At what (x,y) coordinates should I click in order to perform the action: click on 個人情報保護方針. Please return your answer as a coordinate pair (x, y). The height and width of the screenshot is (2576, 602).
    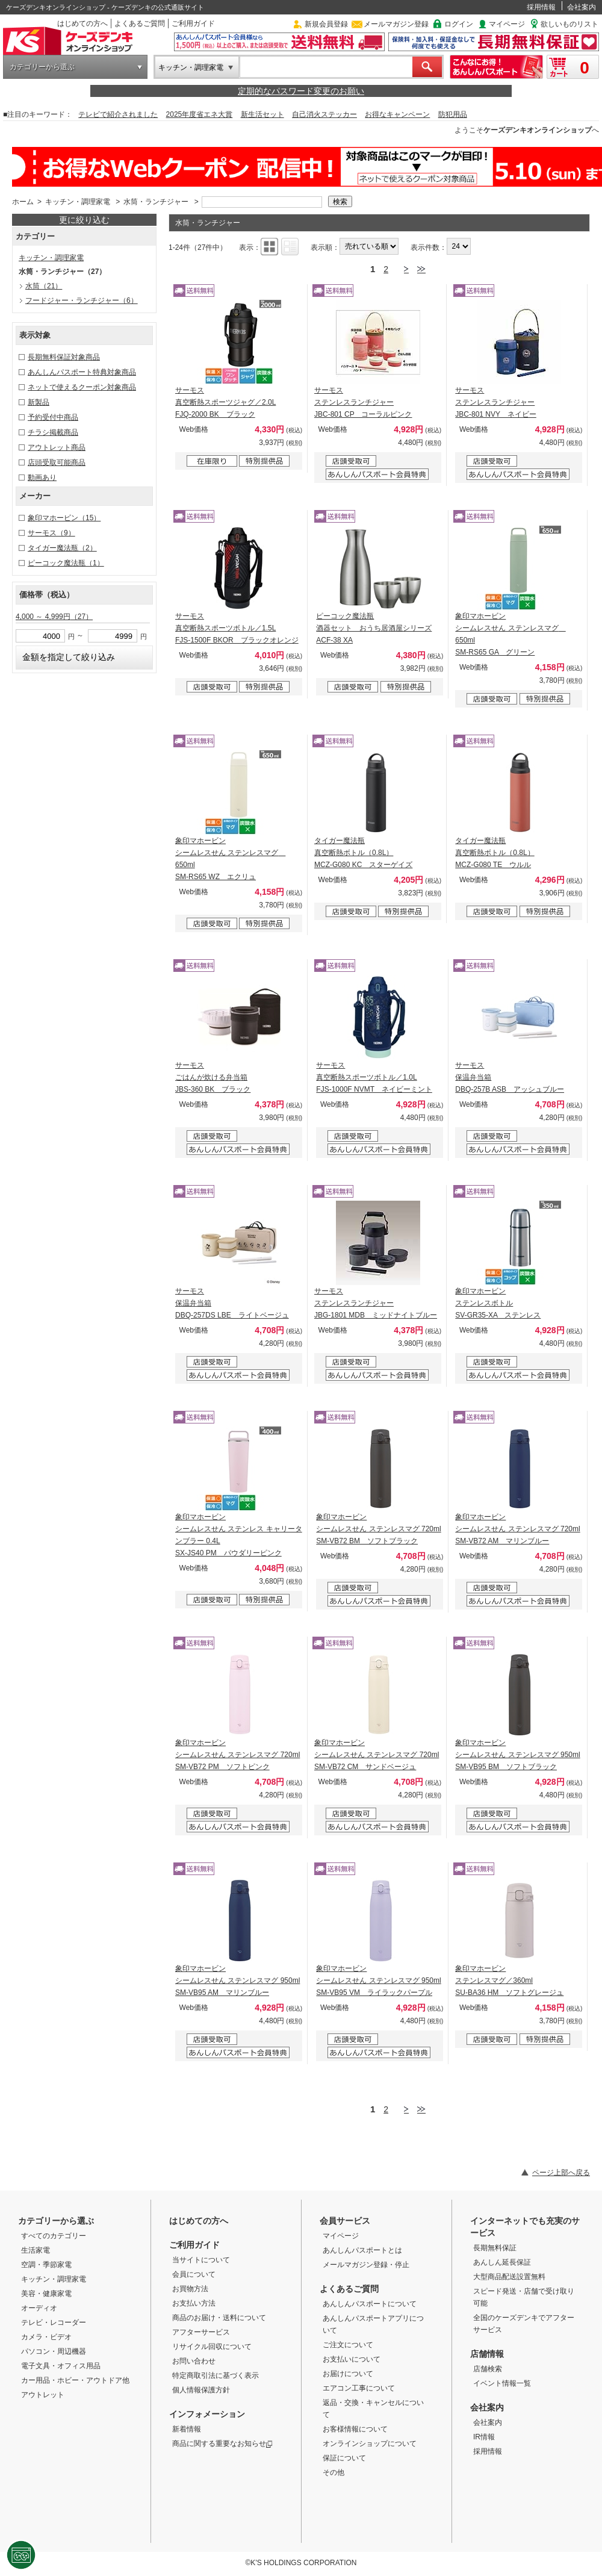
    Looking at the image, I should click on (201, 2390).